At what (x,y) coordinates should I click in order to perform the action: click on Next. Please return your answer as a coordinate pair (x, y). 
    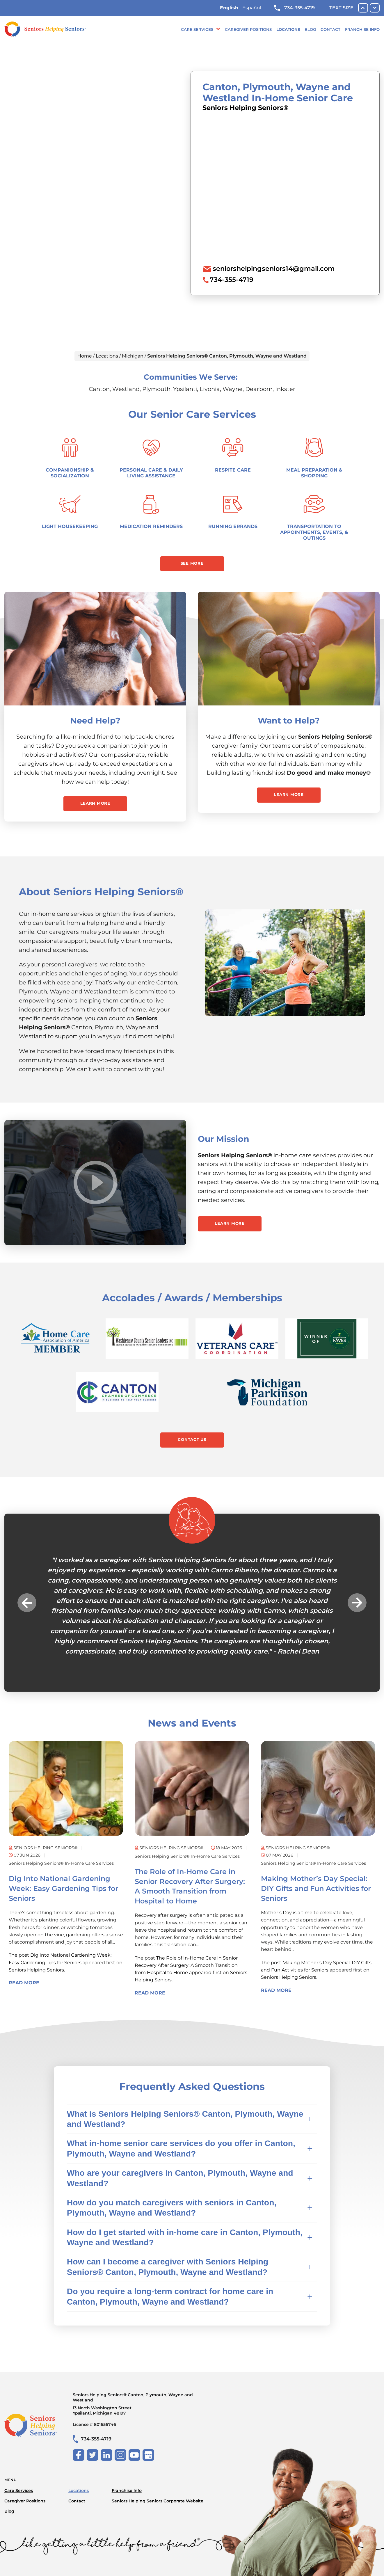
    Looking at the image, I should click on (357, 1602).